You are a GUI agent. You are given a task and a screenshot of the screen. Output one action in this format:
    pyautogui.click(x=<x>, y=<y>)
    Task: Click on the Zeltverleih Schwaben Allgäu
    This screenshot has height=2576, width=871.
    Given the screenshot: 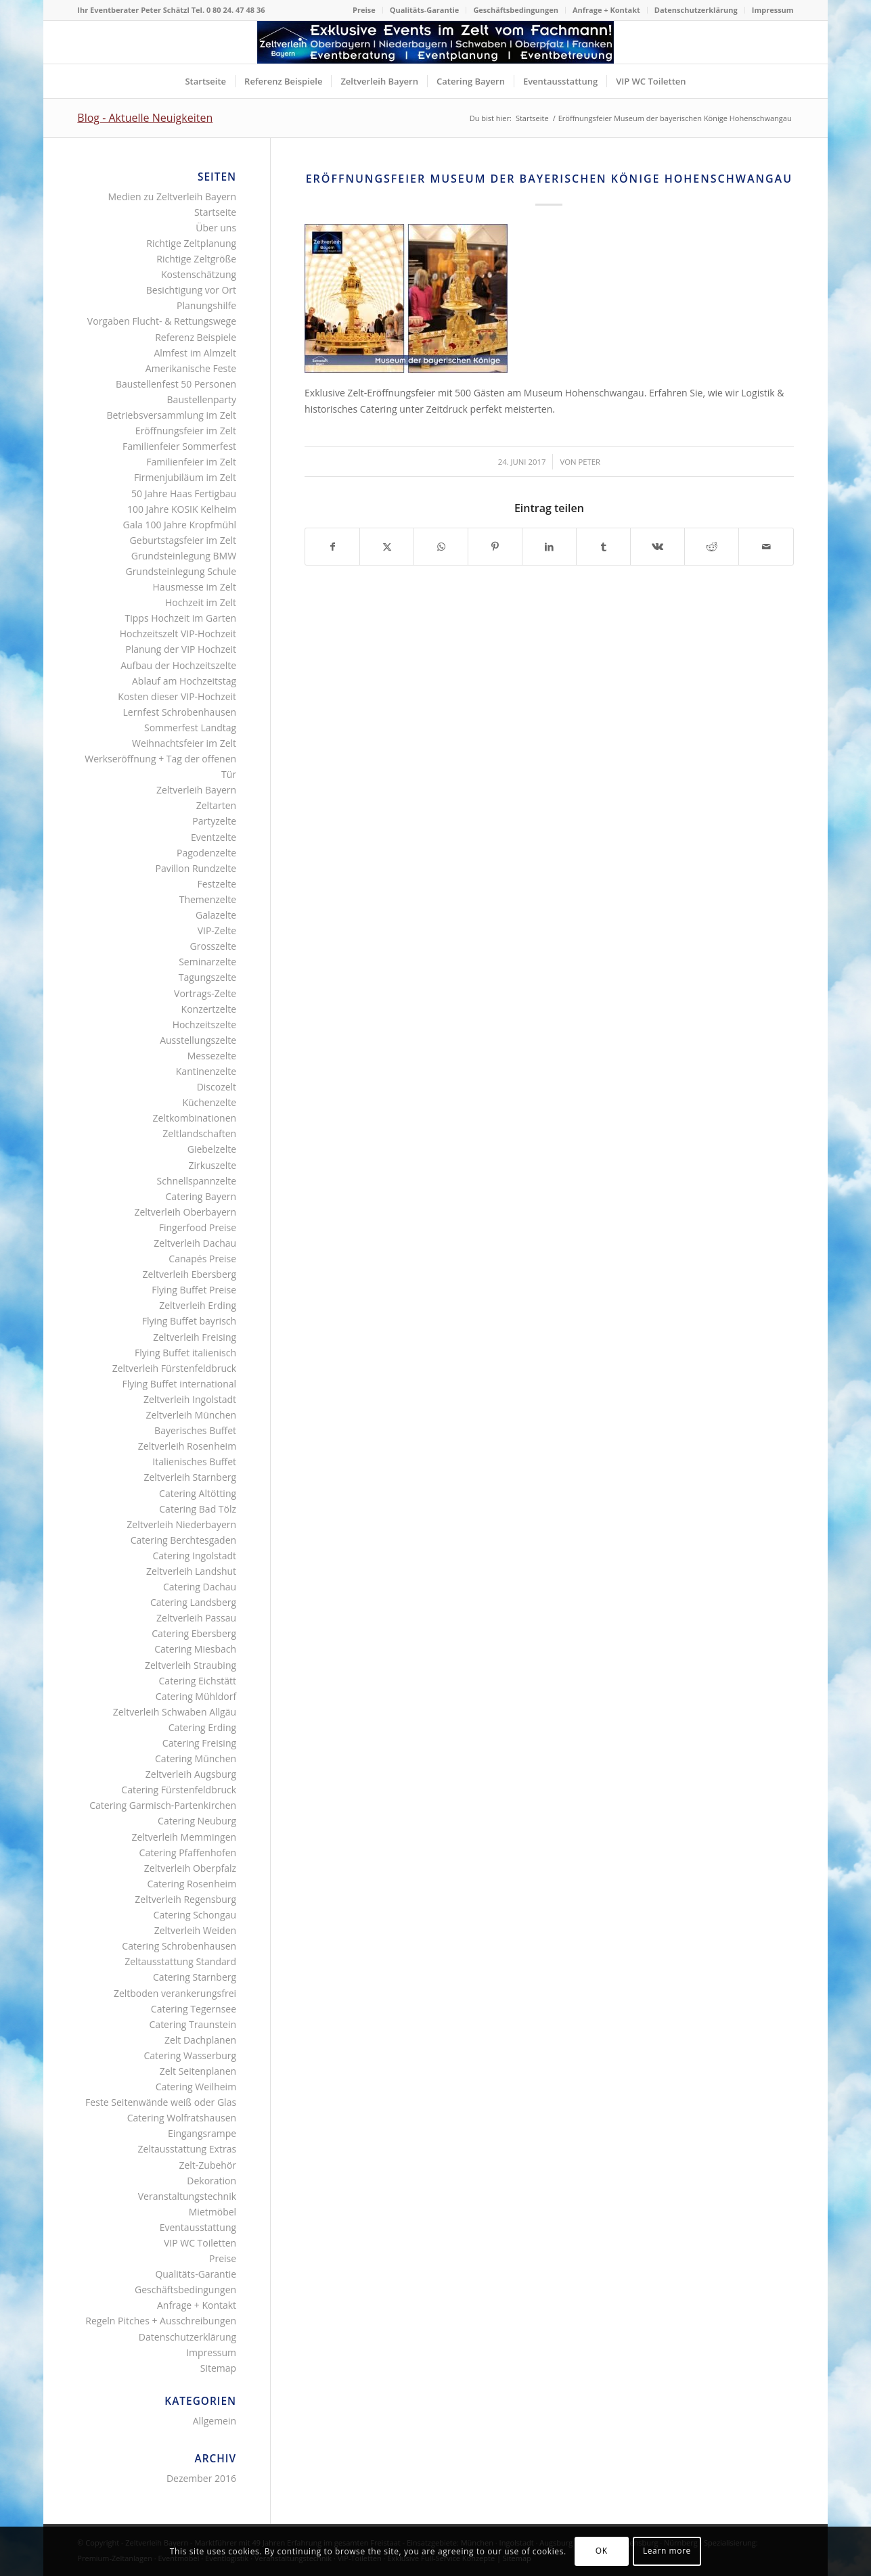 What is the action you would take?
    pyautogui.click(x=174, y=1711)
    